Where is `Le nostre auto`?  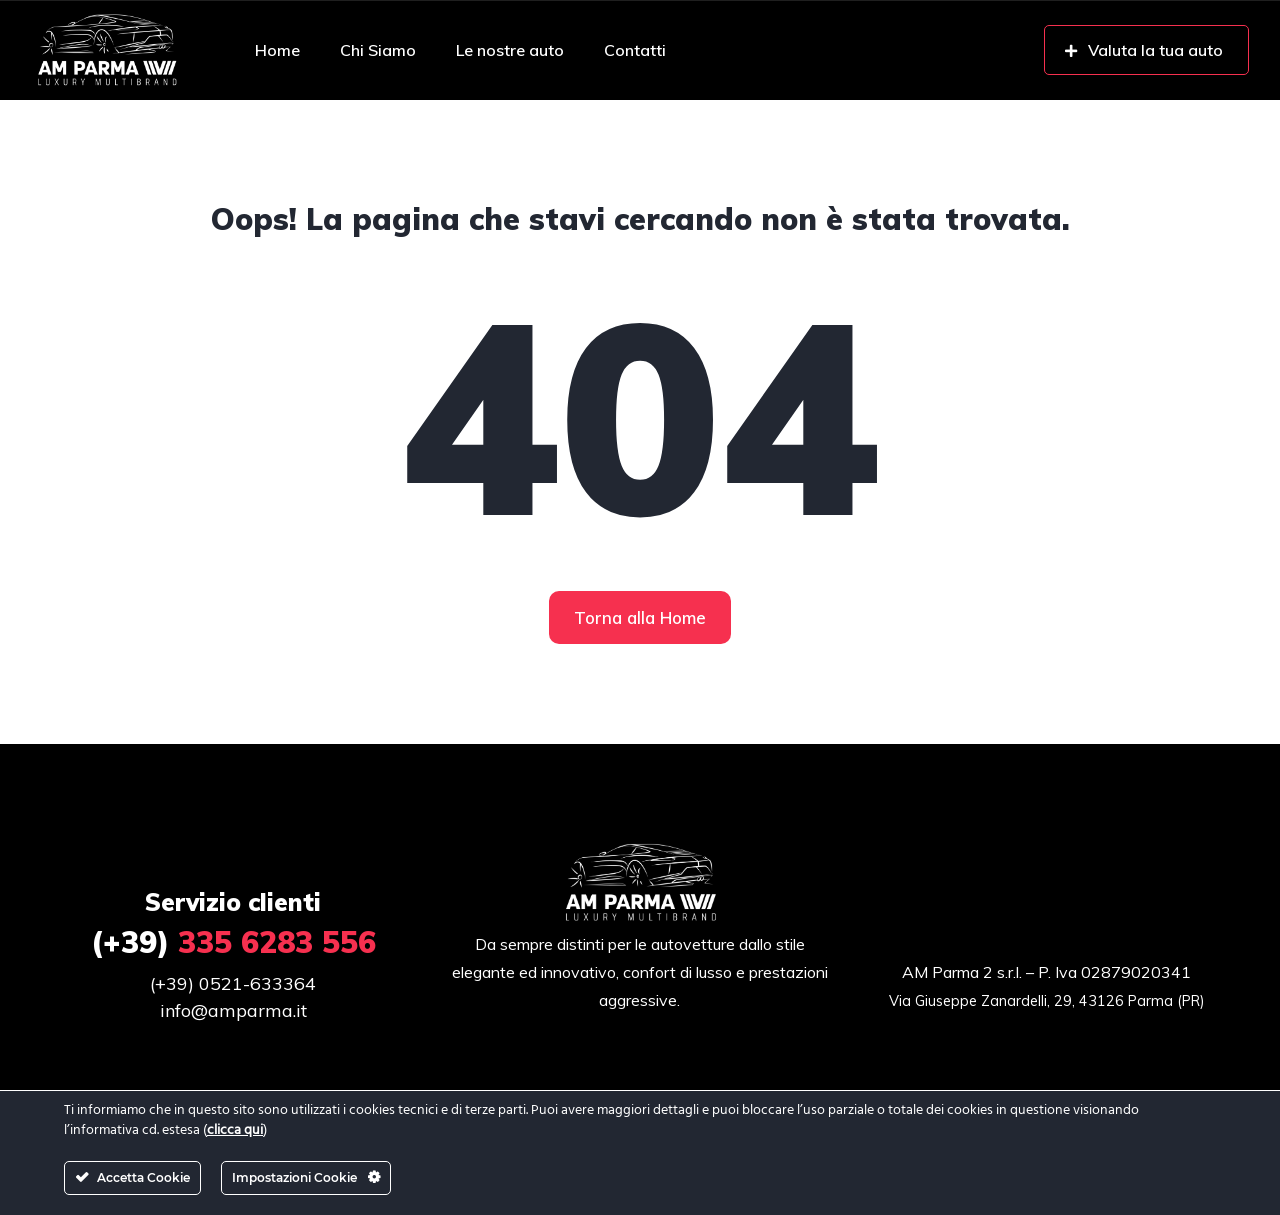
Le nostre auto is located at coordinates (510, 50).